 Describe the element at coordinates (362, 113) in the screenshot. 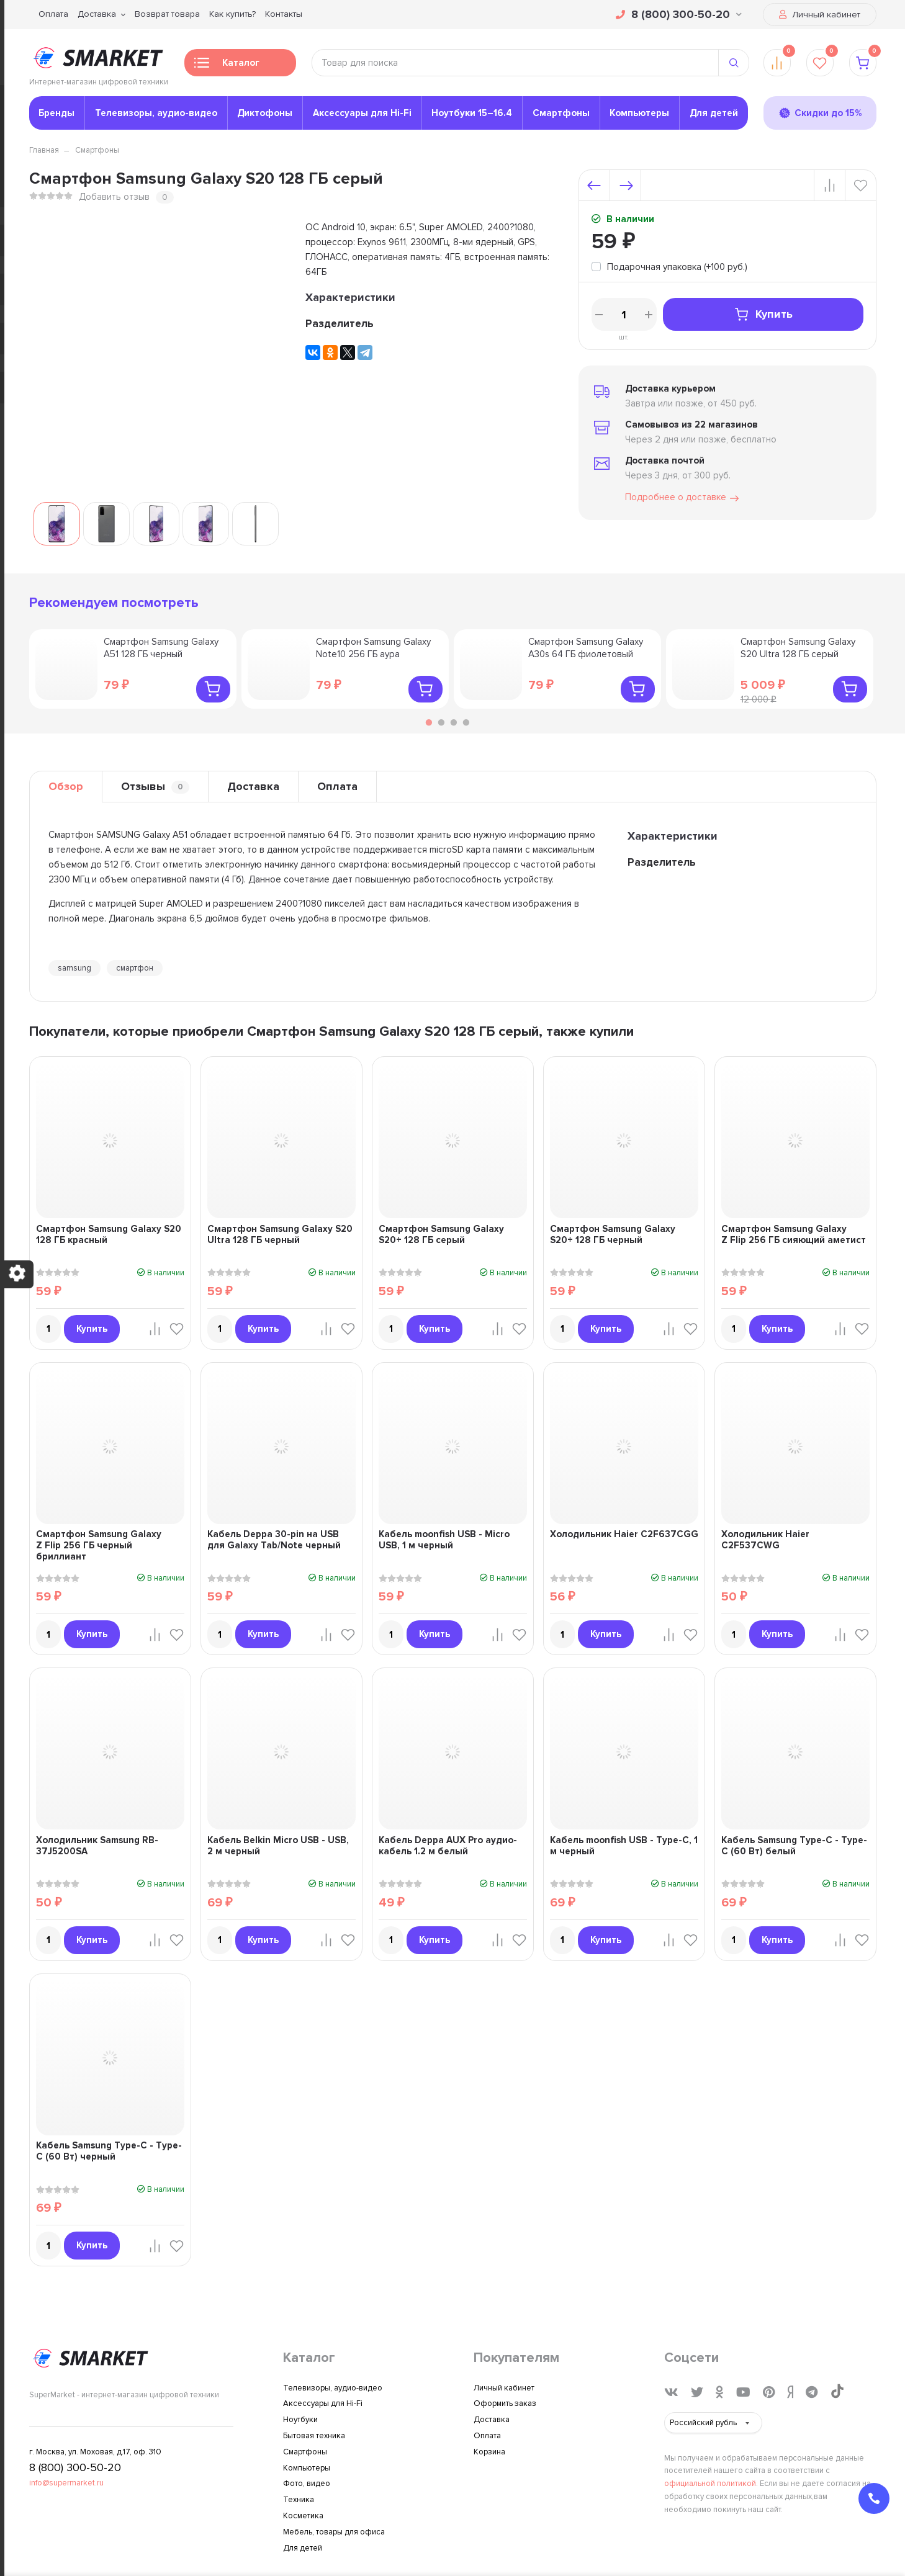

I see `Аксессуары для Hi-Fi` at that location.